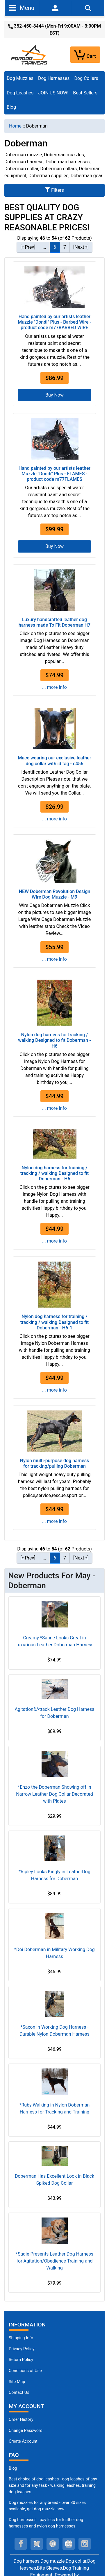  Describe the element at coordinates (21, 8) in the screenshot. I see `Menu` at that location.